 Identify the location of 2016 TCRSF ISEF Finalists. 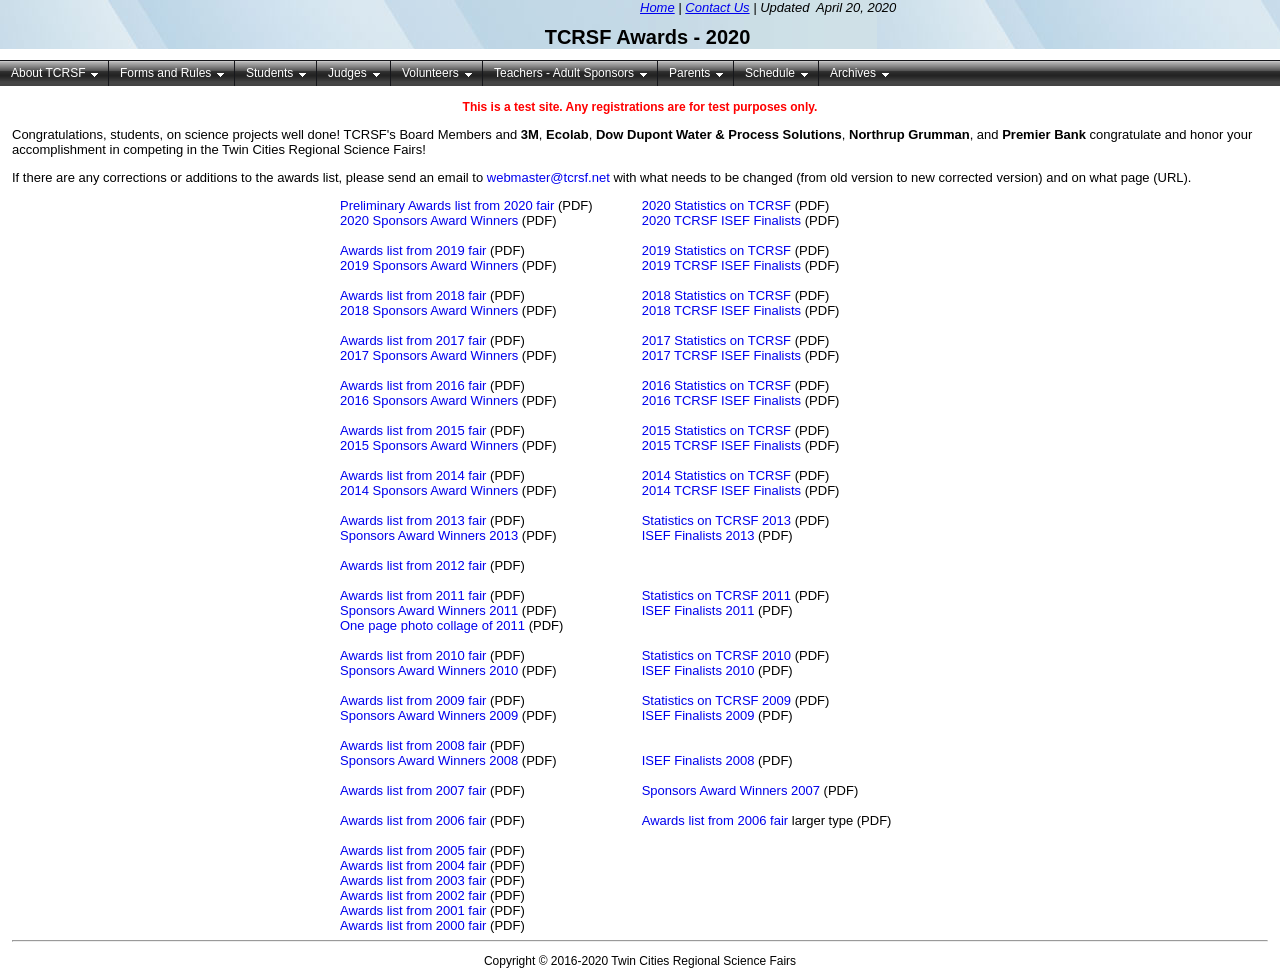
(721, 400).